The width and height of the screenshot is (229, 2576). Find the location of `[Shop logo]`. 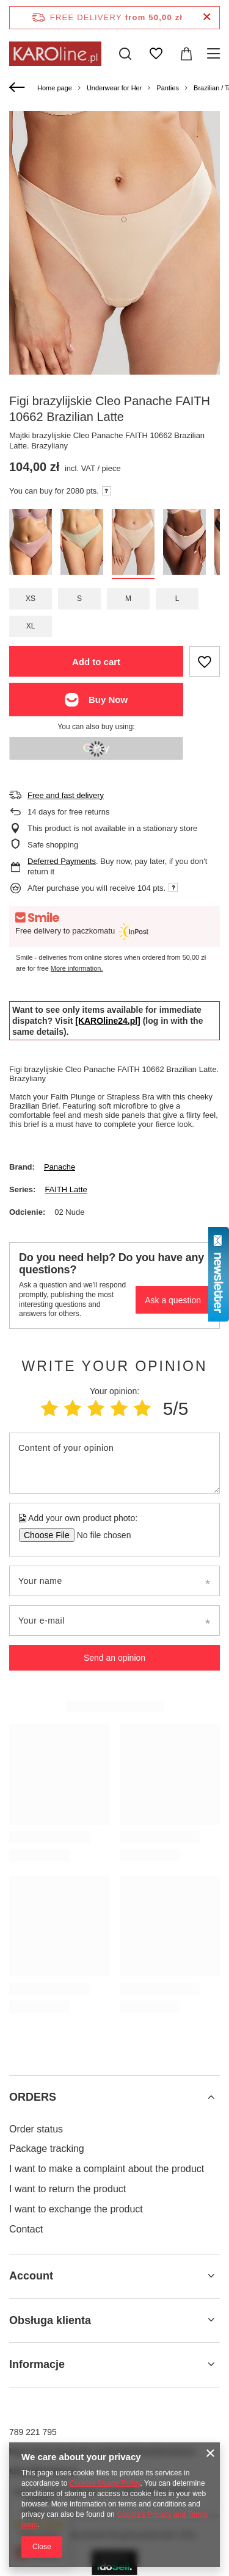

[Shop logo] is located at coordinates (55, 53).